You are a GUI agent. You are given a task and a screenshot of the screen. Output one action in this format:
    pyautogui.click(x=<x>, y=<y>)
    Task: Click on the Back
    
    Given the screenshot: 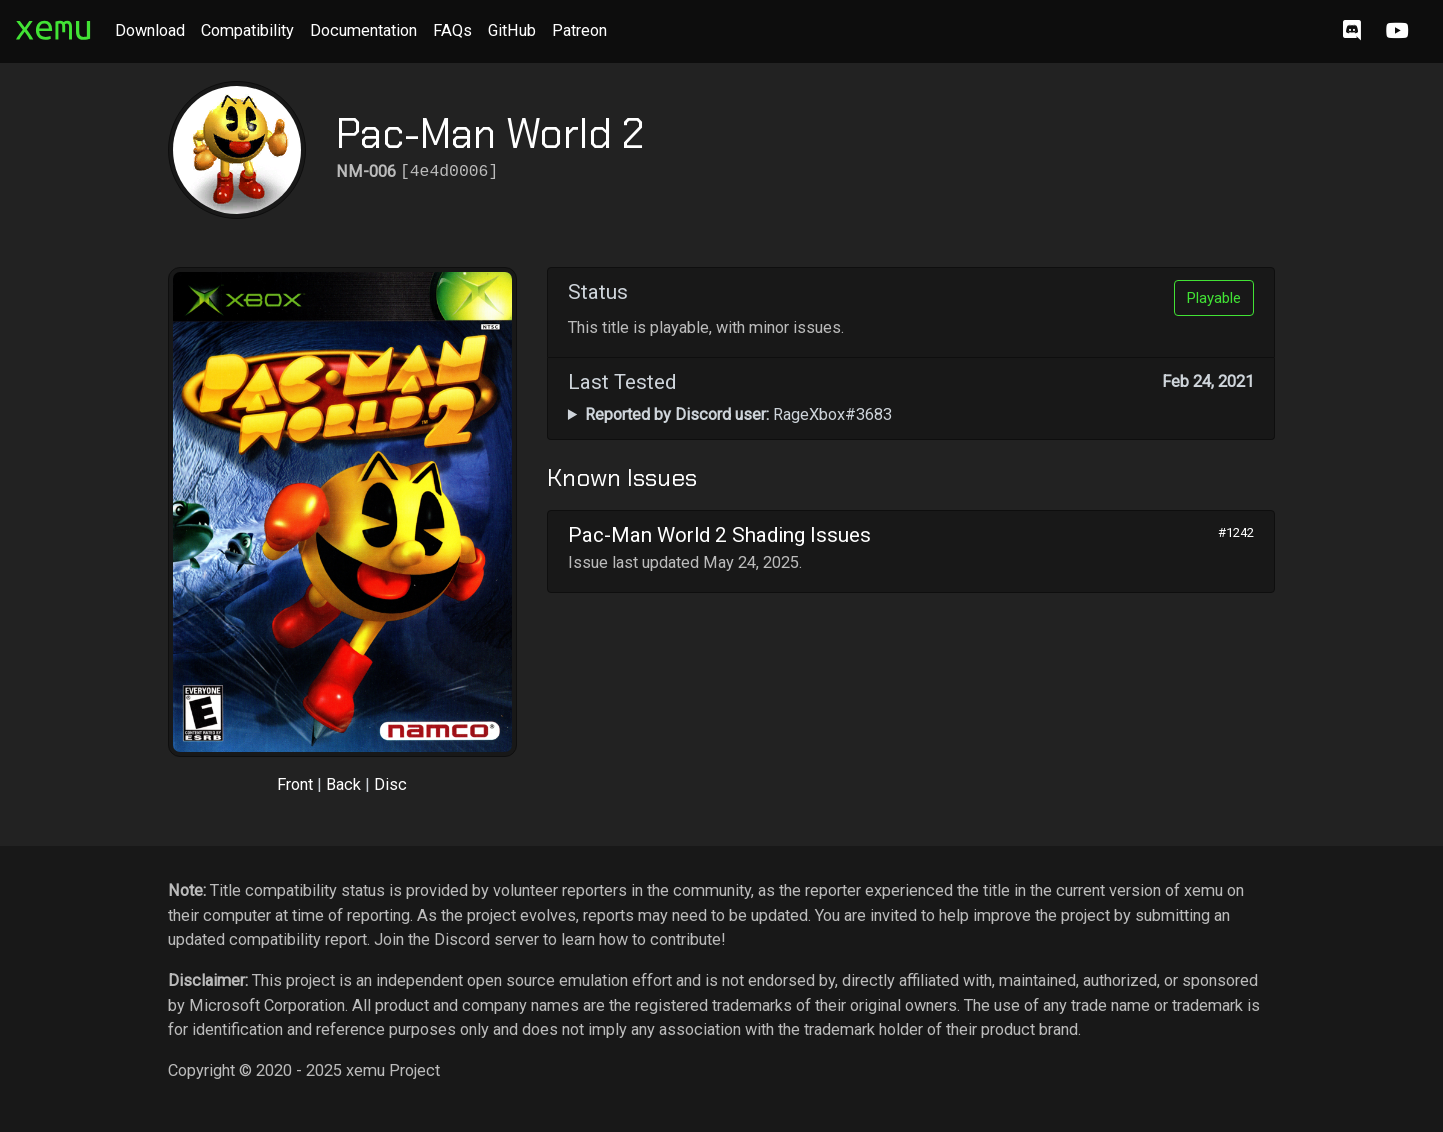 What is the action you would take?
    pyautogui.click(x=343, y=784)
    